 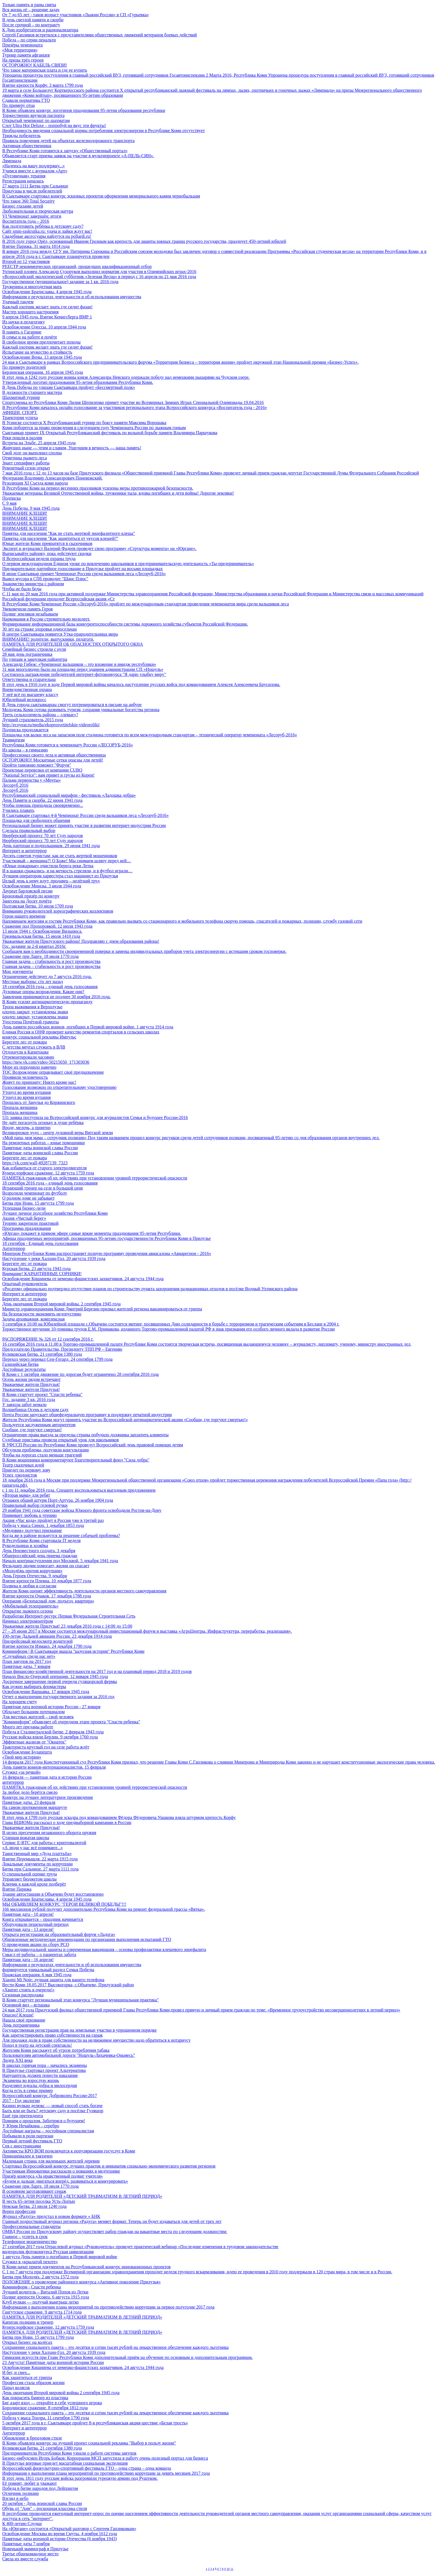 What do you see at coordinates (44, 70) in the screenshot?
I see `Что такое материнская плата и где ее купить` at bounding box center [44, 70].